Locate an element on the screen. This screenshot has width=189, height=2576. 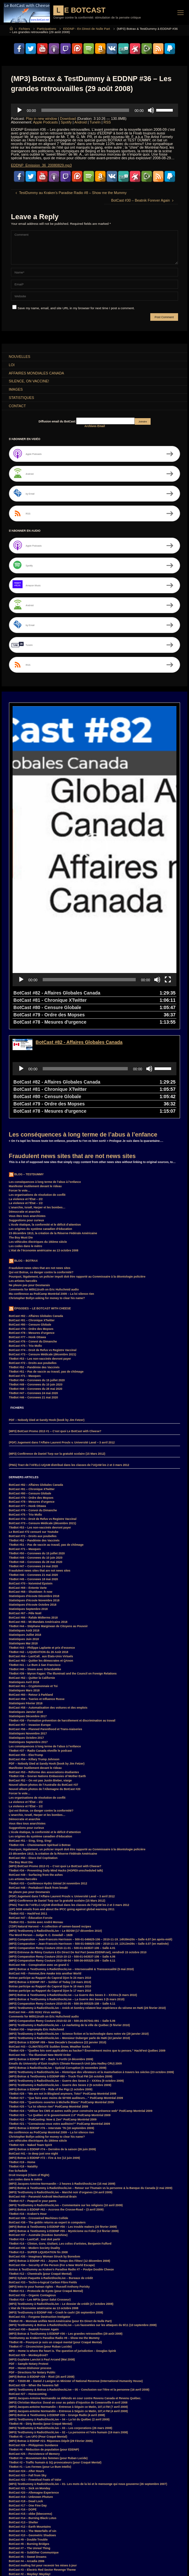
(MP3) TestDummy à RadioShockLive – Le BDSM (17 décembre 2010) is located at coordinates (55, 1837).